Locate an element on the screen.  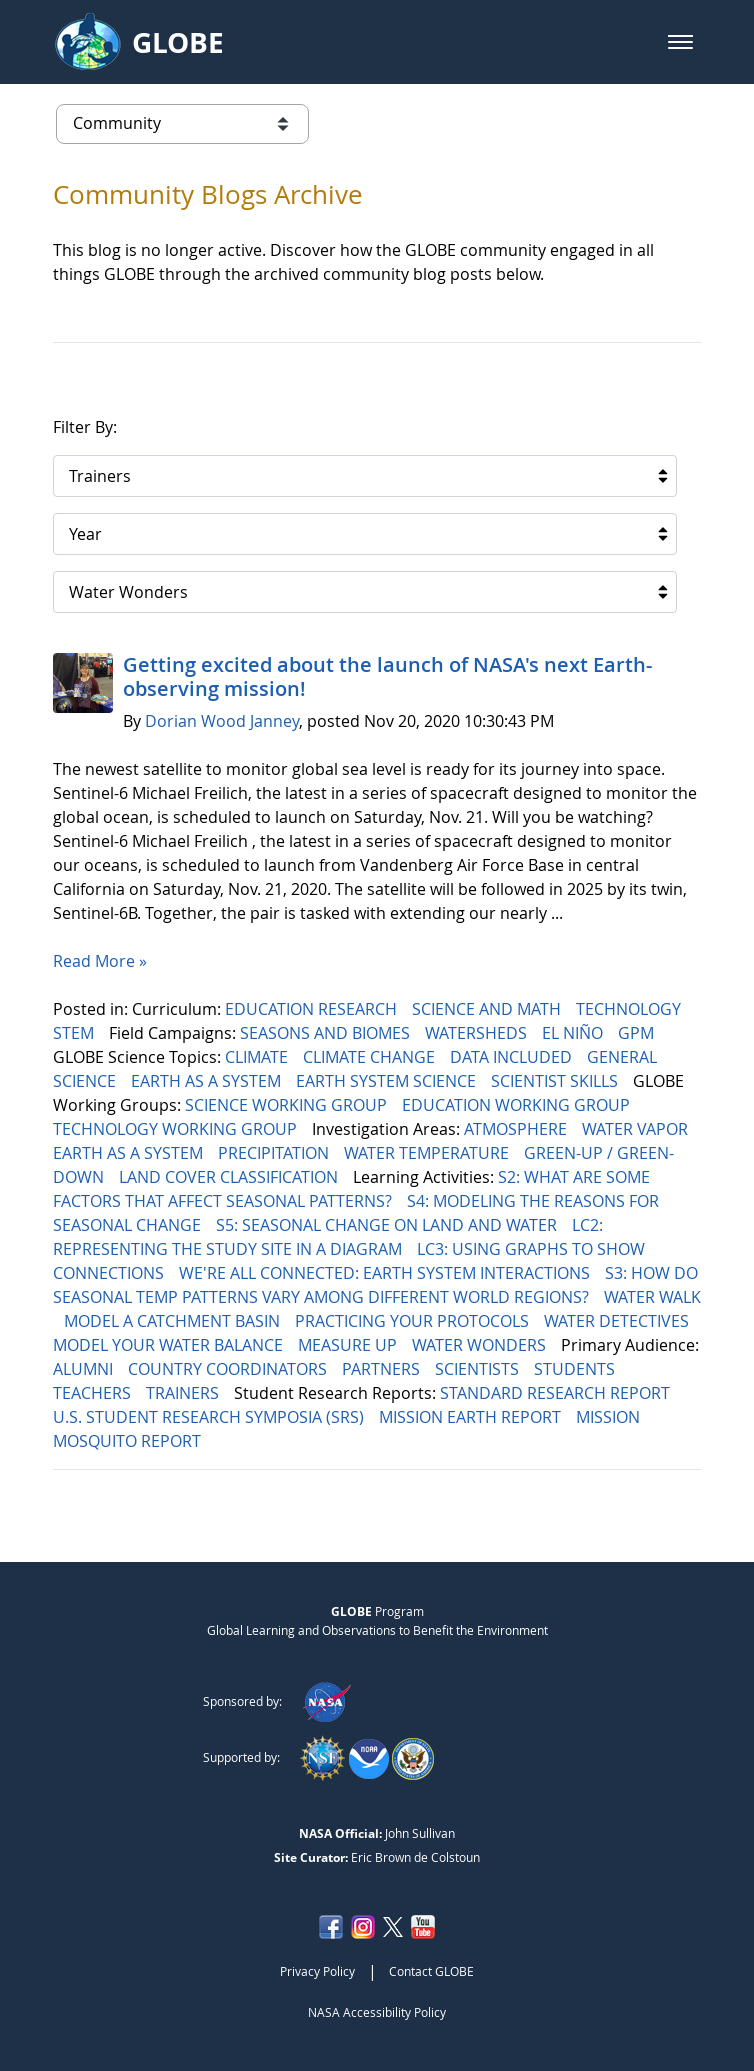
COUNTRY COORDINATORS is located at coordinates (229, 1369).